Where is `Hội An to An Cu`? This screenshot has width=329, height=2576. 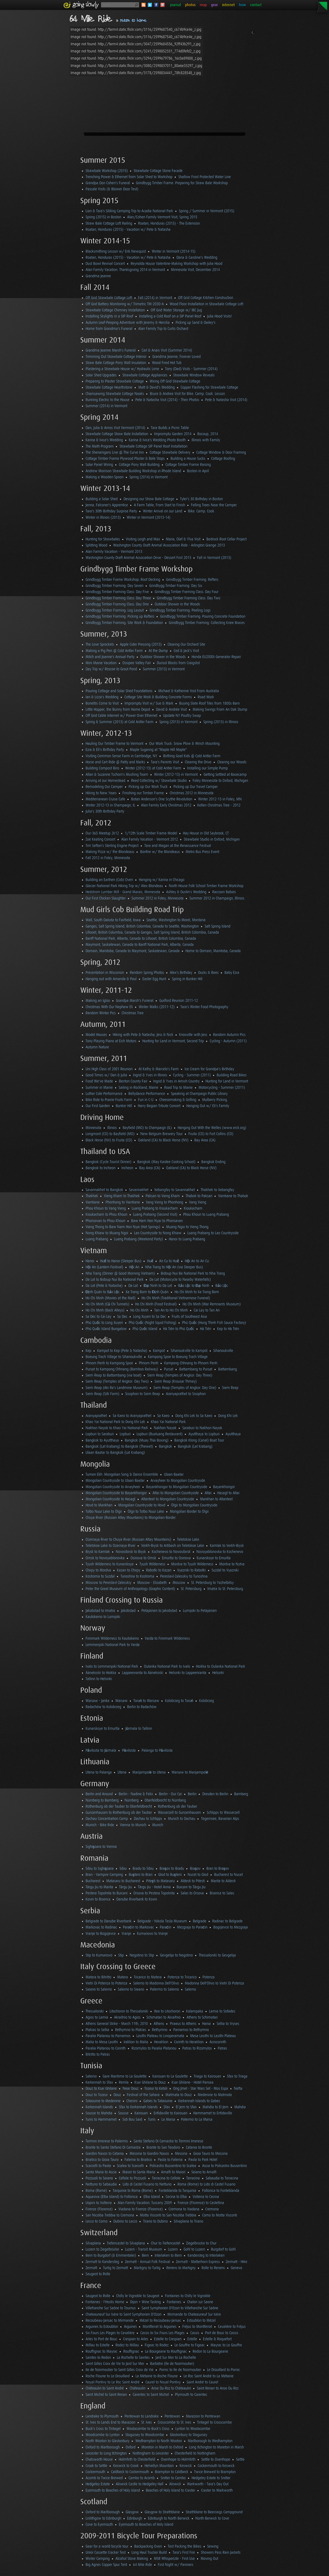
Hội An to An Cu is located at coordinates (197, 1261).